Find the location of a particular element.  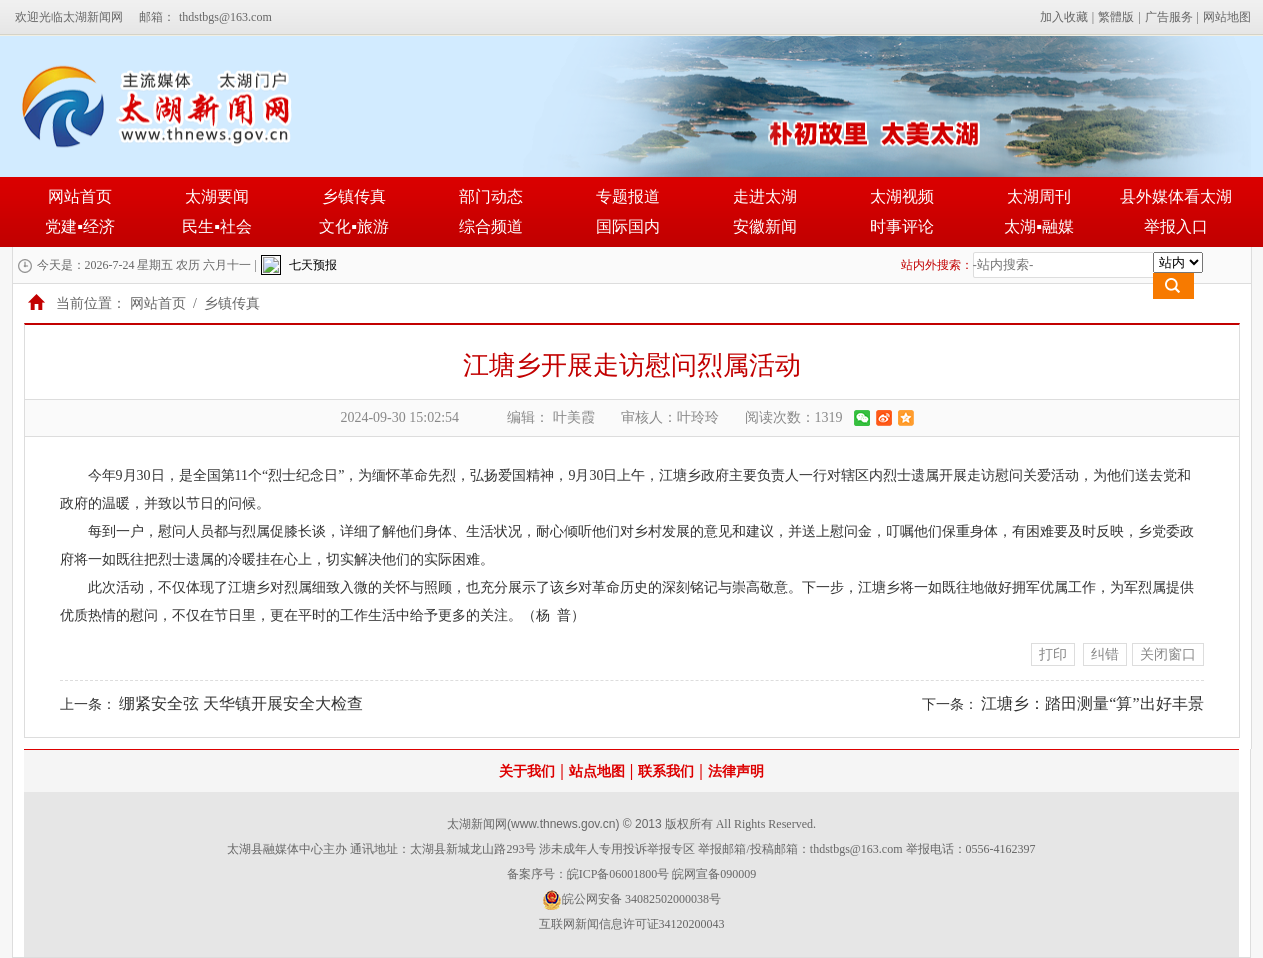

时事评论 is located at coordinates (902, 226).